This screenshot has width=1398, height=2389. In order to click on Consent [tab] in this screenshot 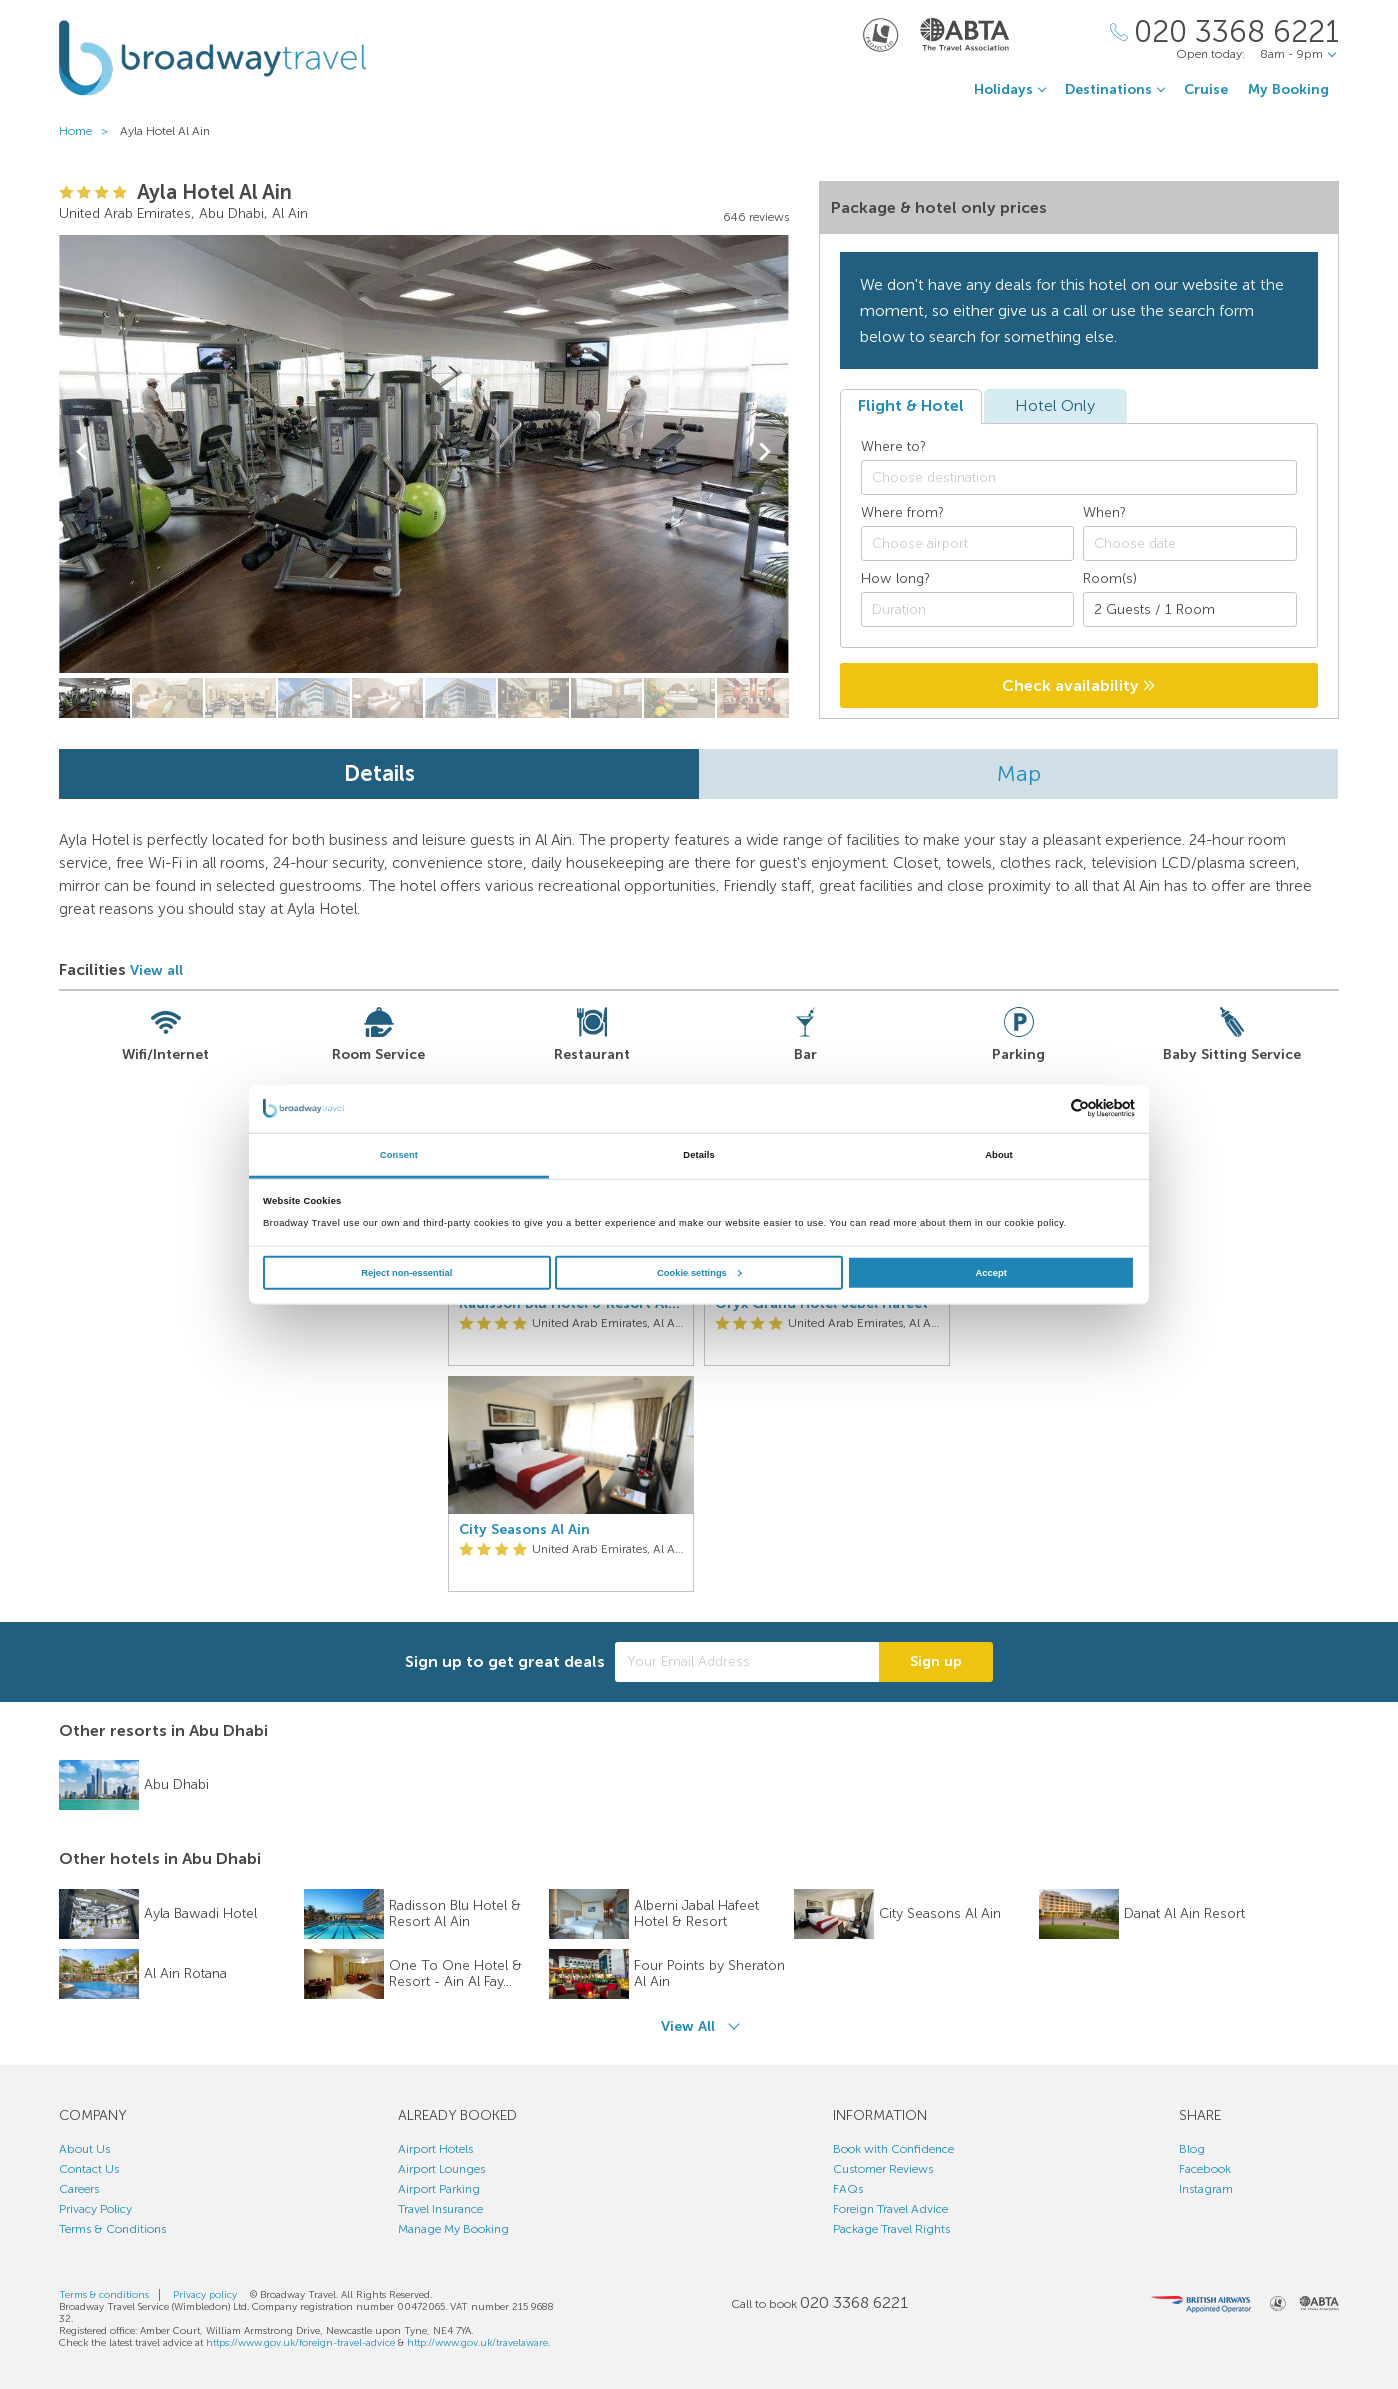, I will do `click(399, 1155)`.